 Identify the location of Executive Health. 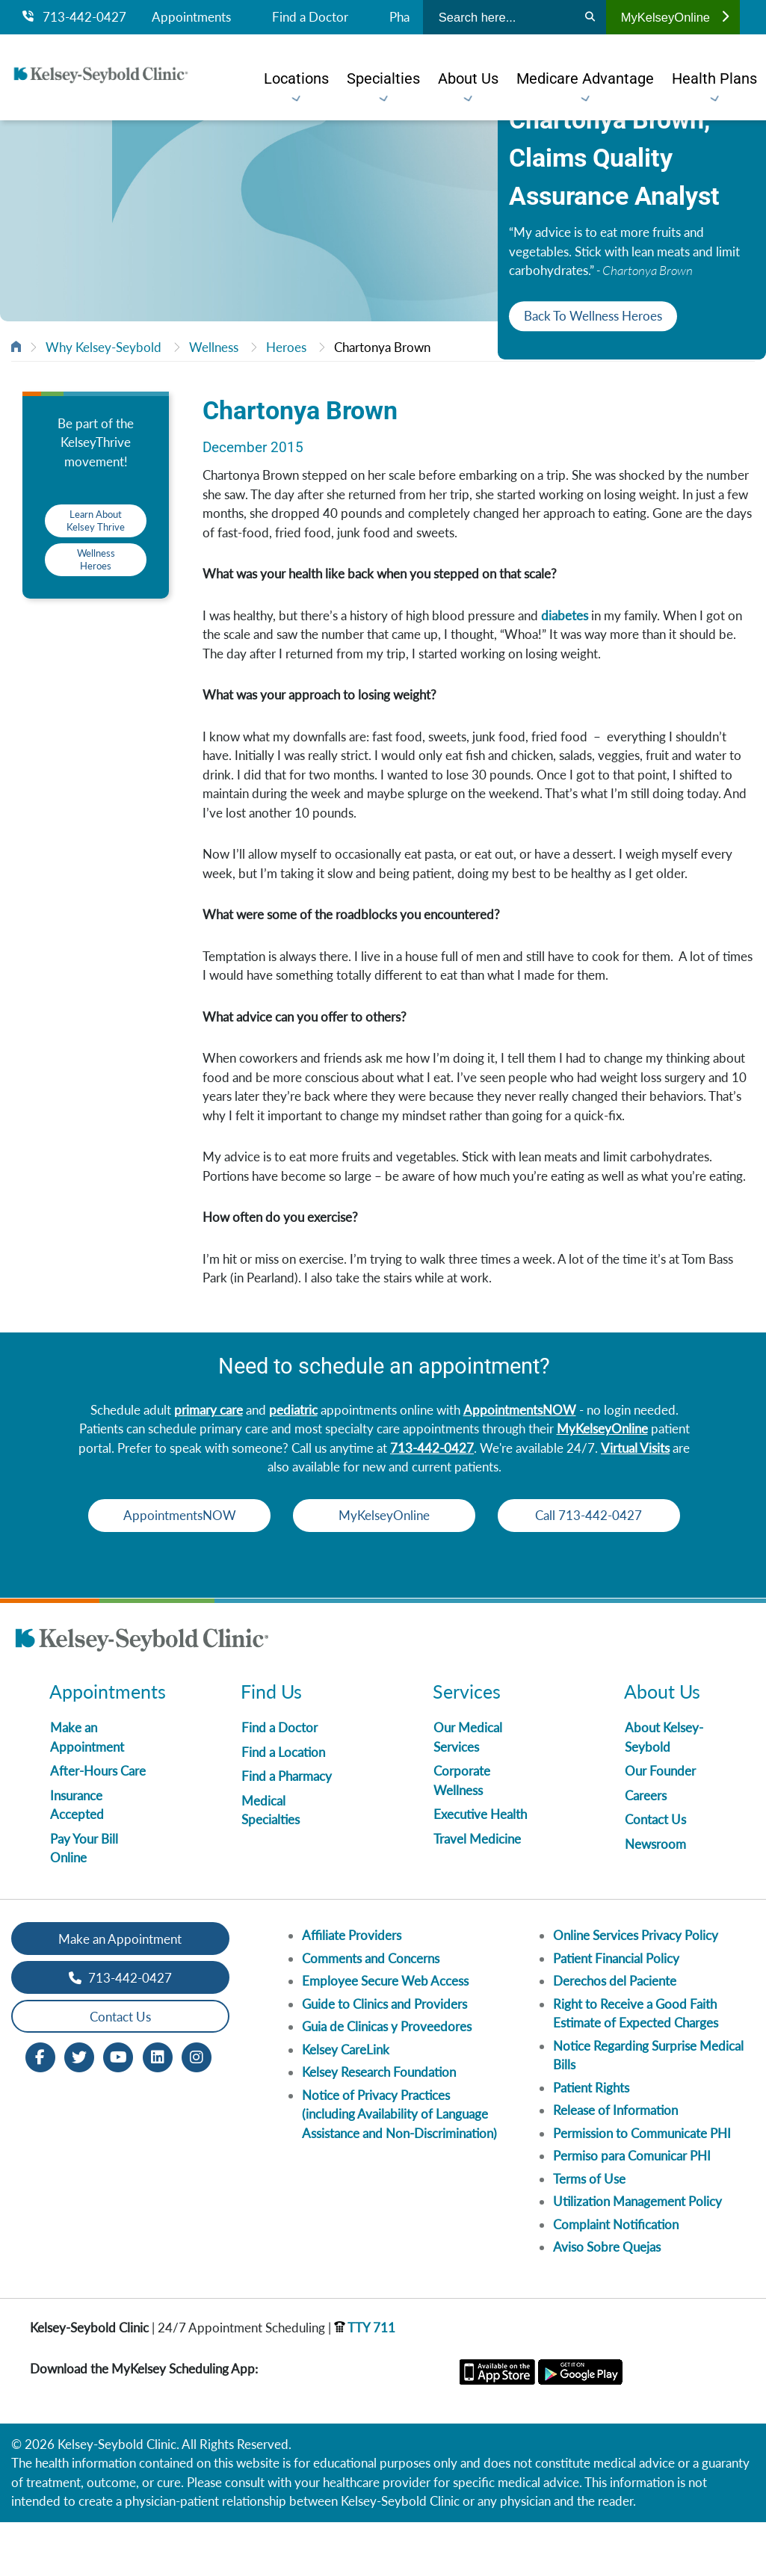
(480, 1868).